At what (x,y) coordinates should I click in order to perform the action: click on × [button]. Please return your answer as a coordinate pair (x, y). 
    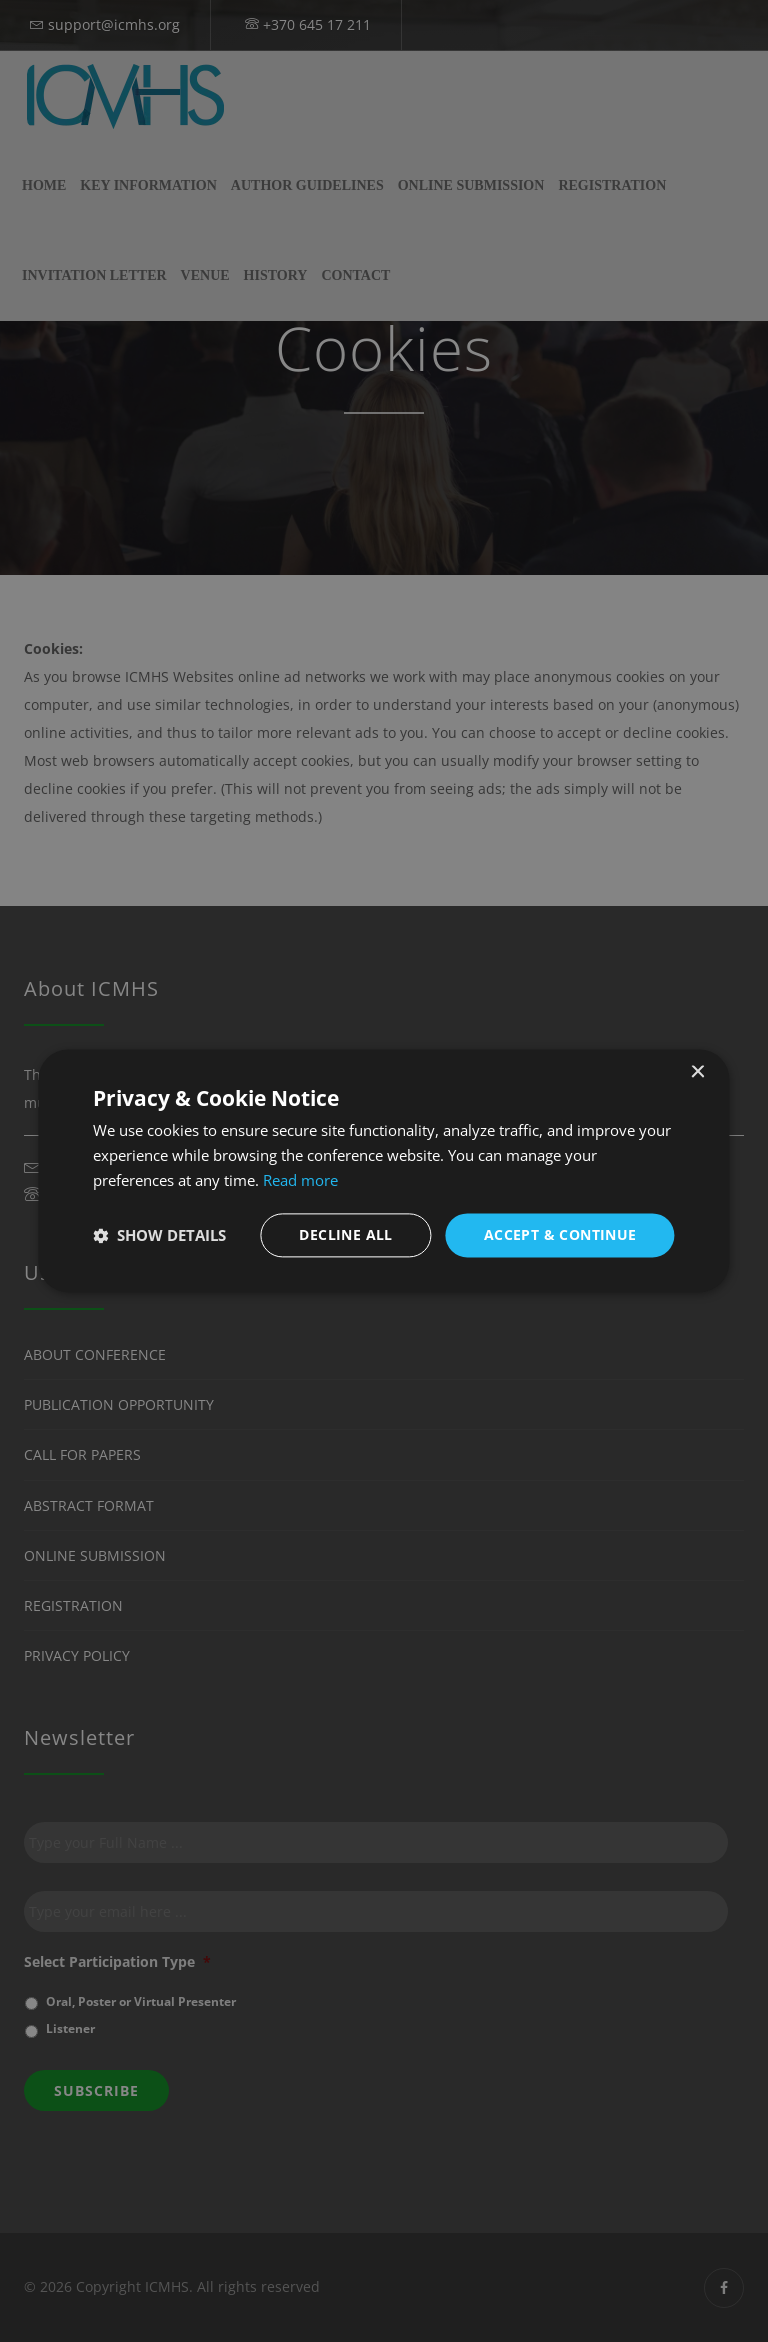
    Looking at the image, I should click on (697, 1072).